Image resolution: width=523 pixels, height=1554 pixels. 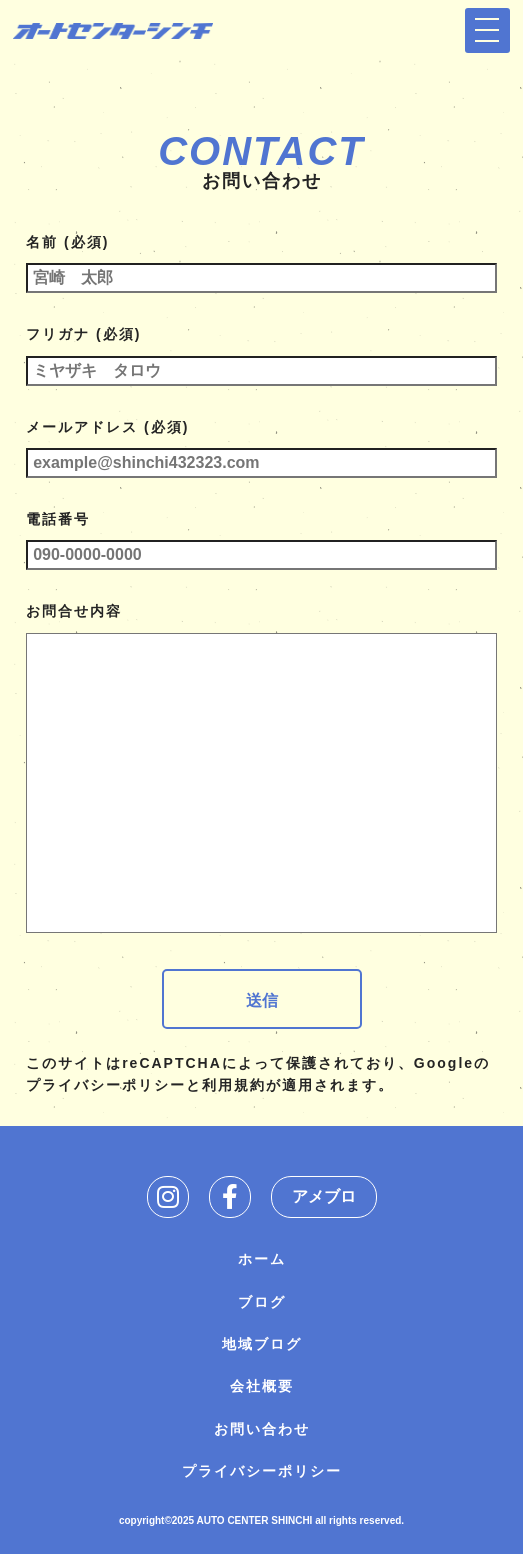 I want to click on 会社概要, so click(x=262, y=1386).